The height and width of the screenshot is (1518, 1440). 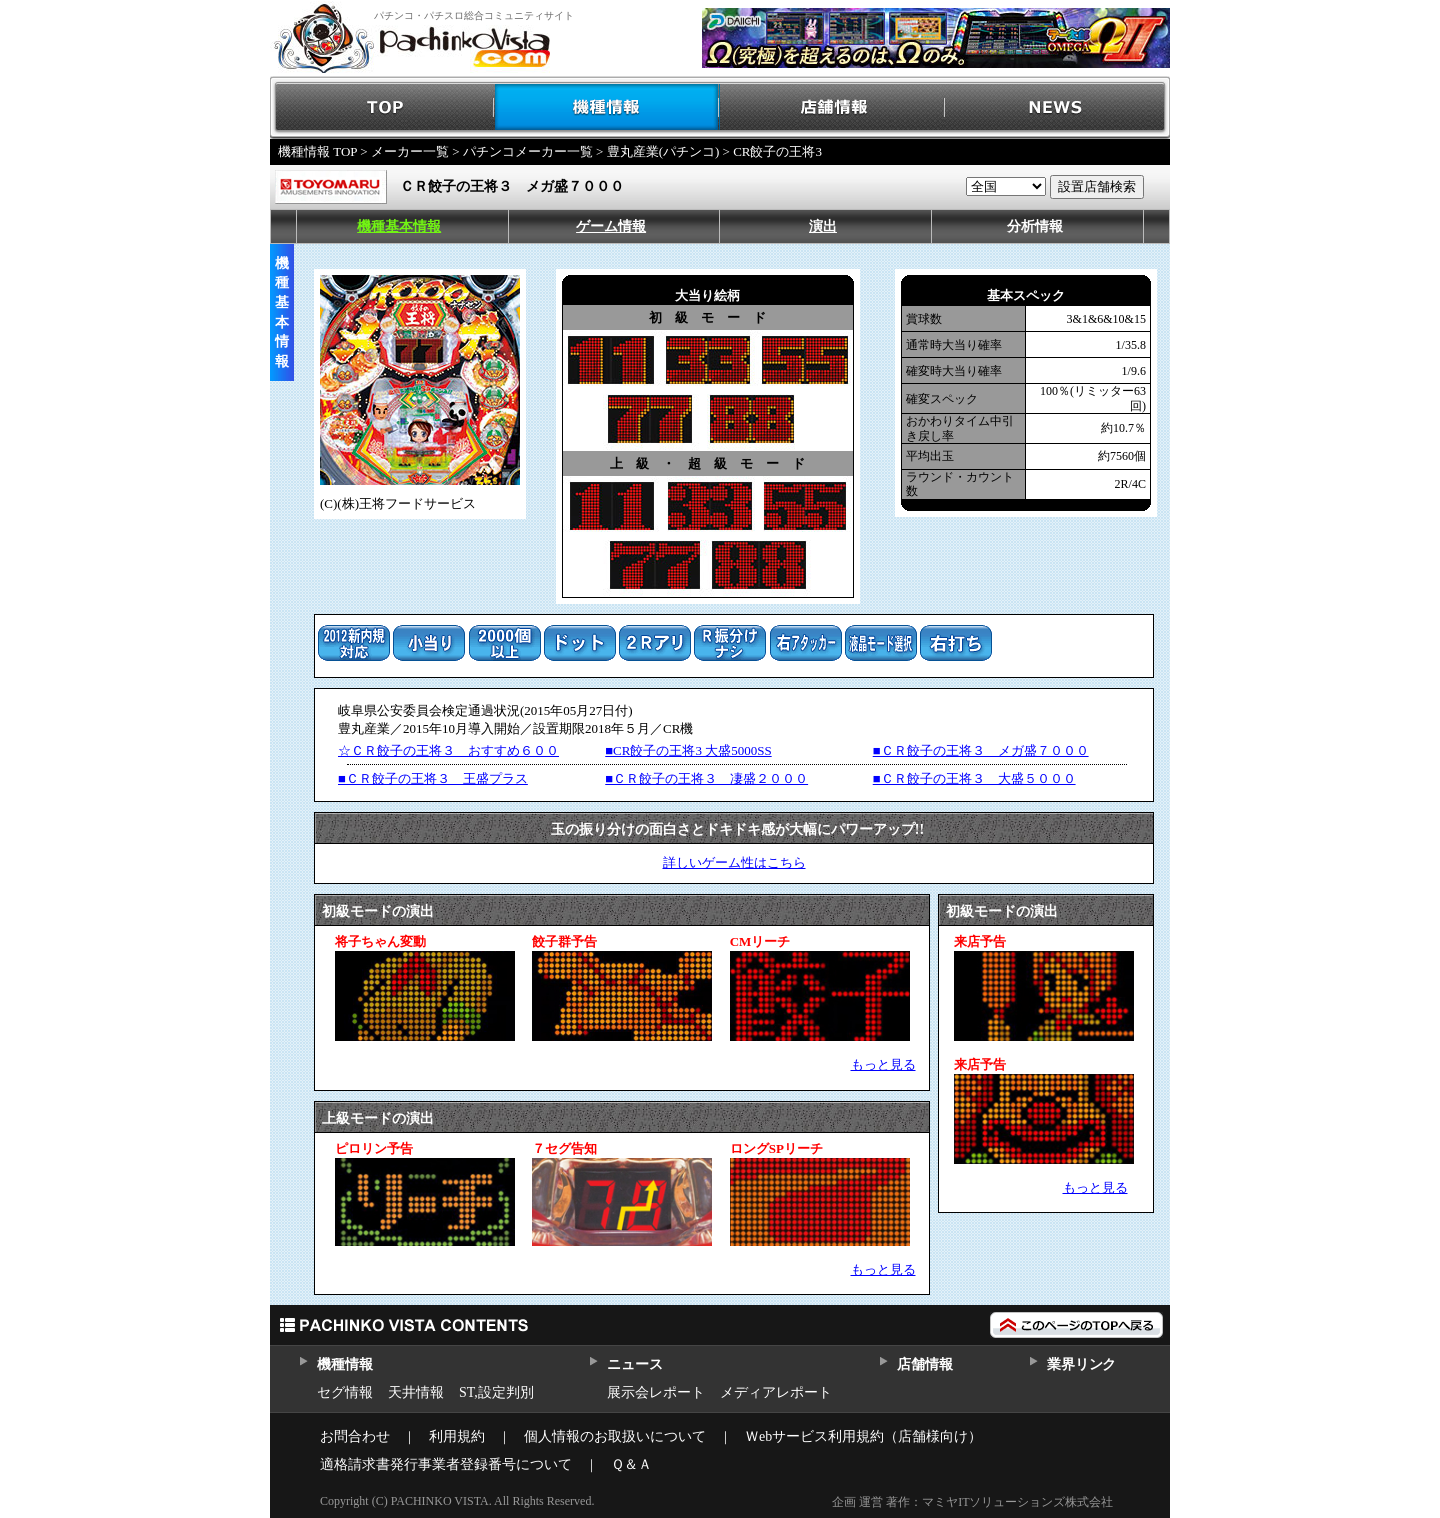 I want to click on TOP, so click(x=382, y=107).